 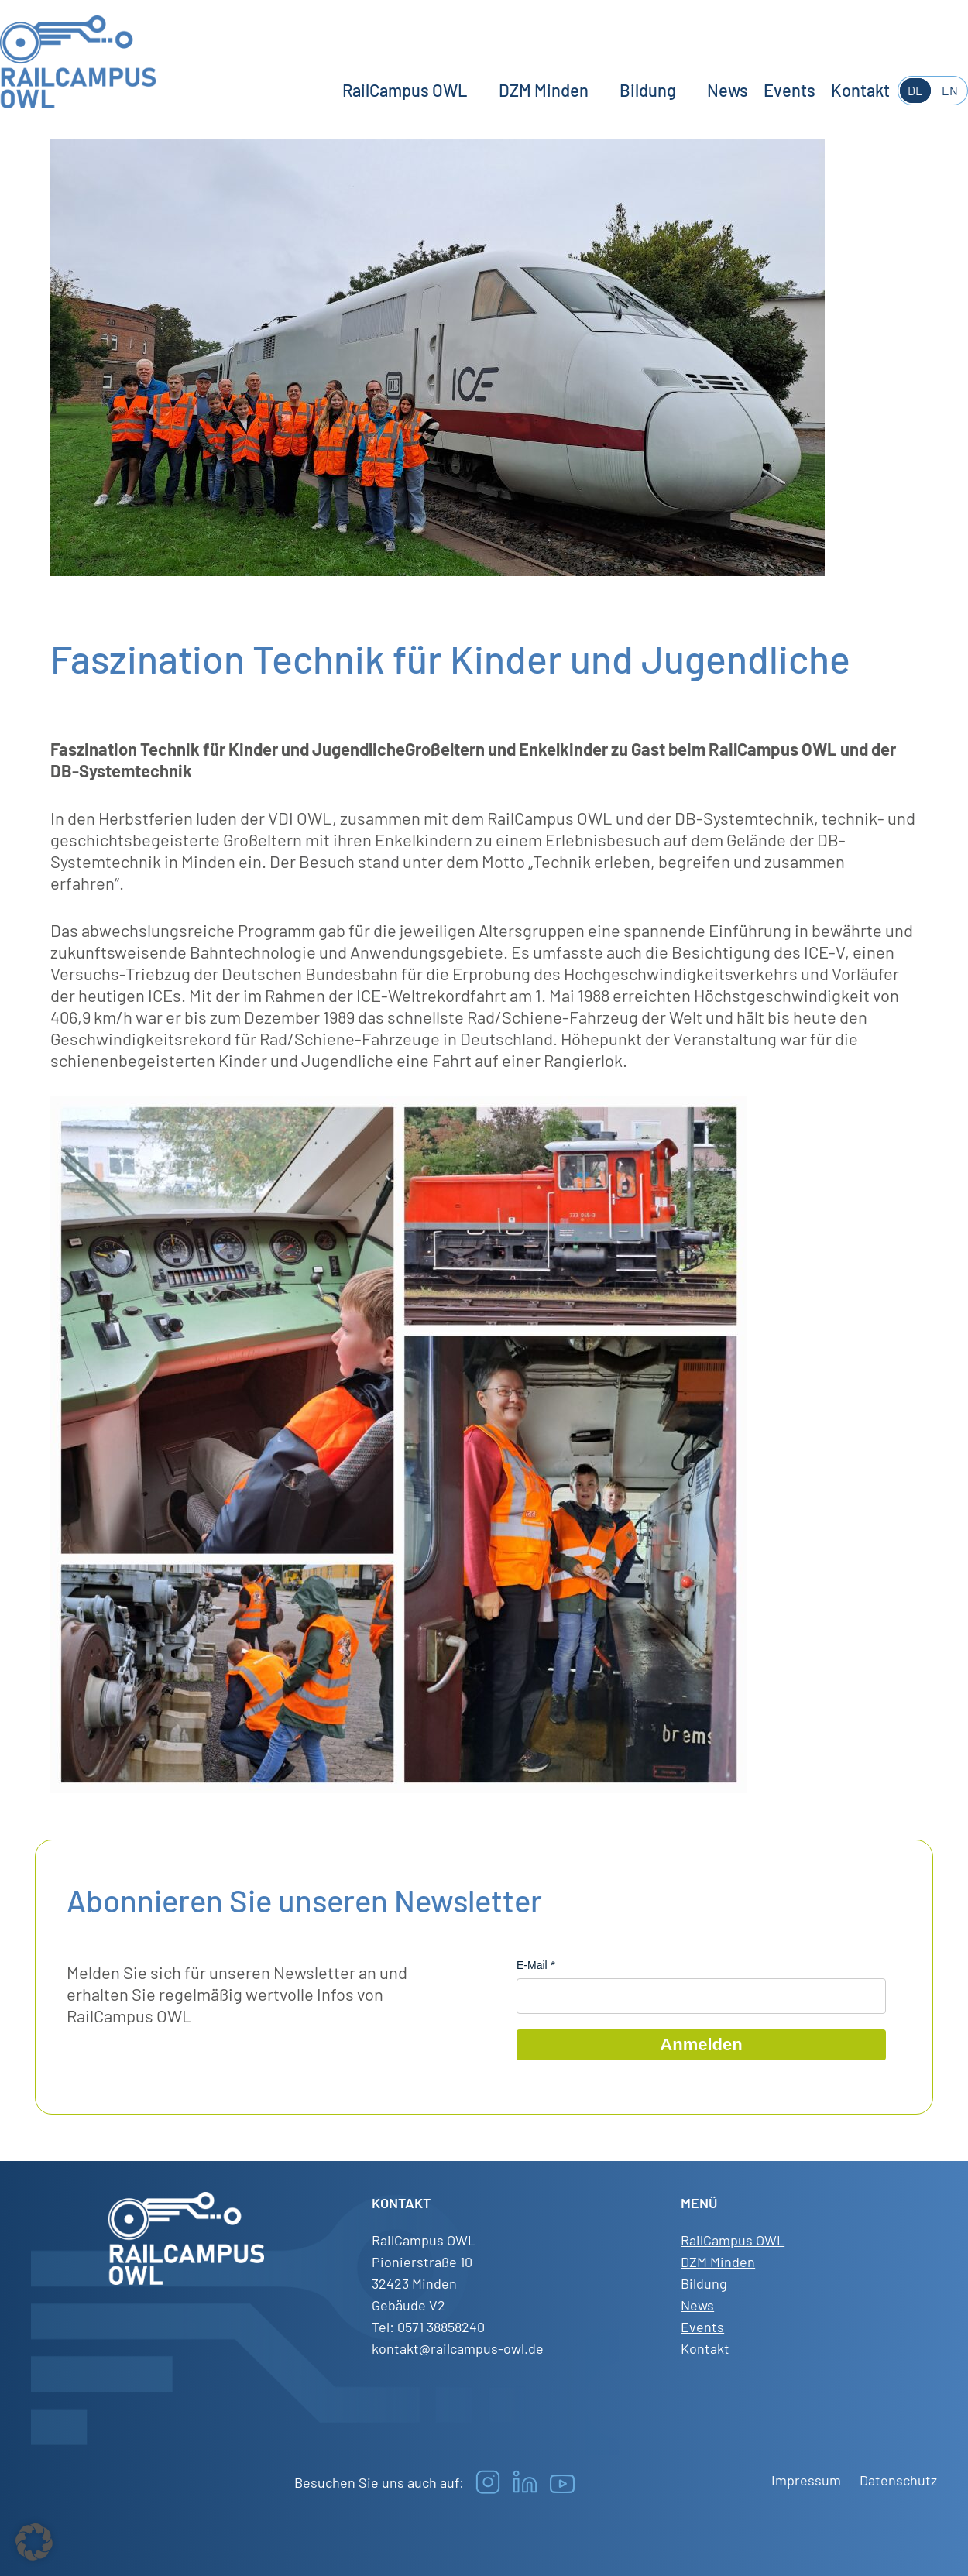 I want to click on News, so click(x=727, y=90).